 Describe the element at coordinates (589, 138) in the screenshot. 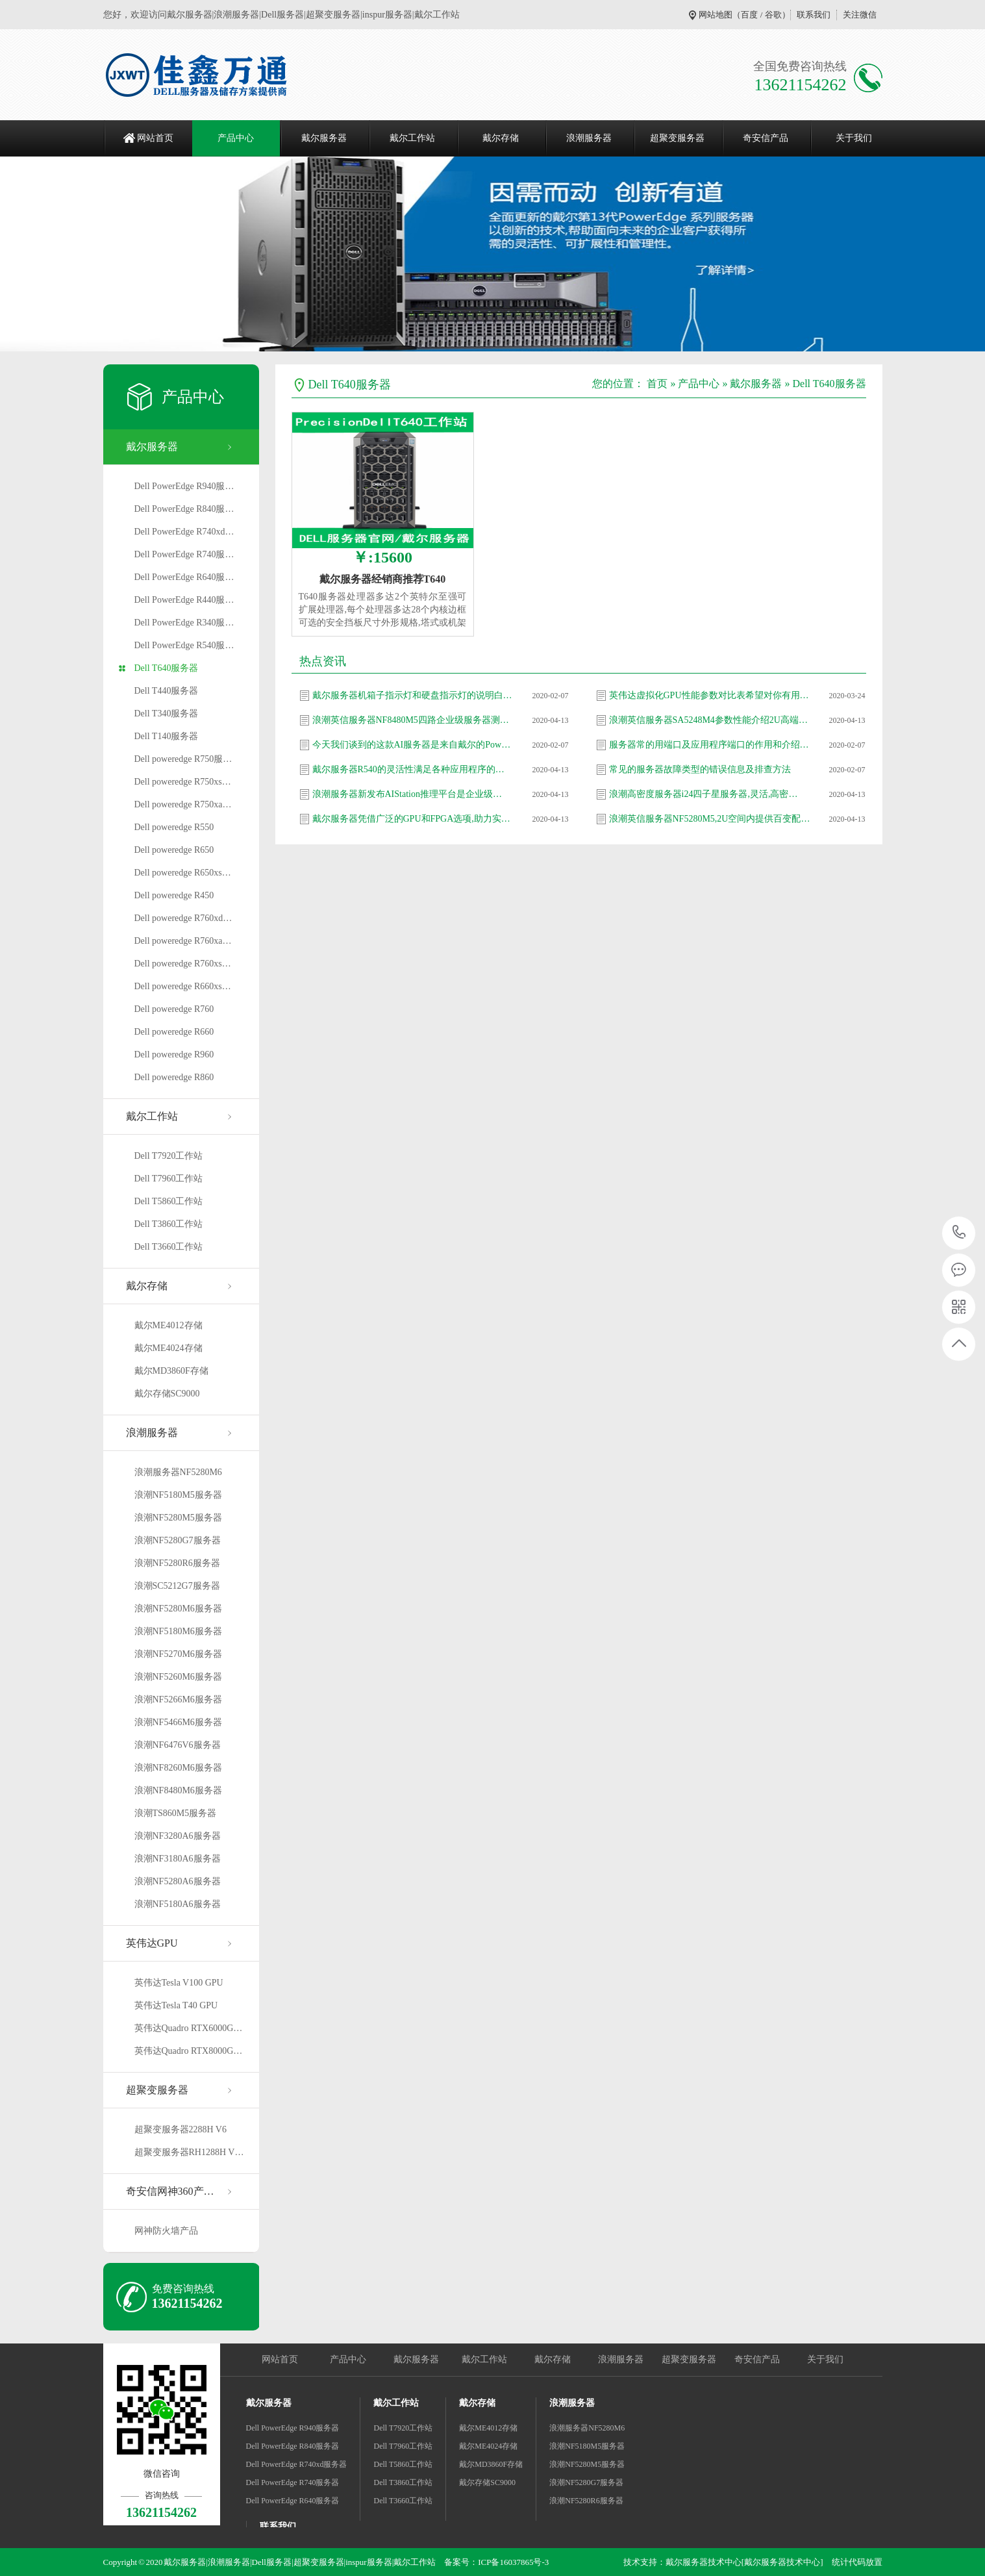

I see `浪潮服务器` at that location.